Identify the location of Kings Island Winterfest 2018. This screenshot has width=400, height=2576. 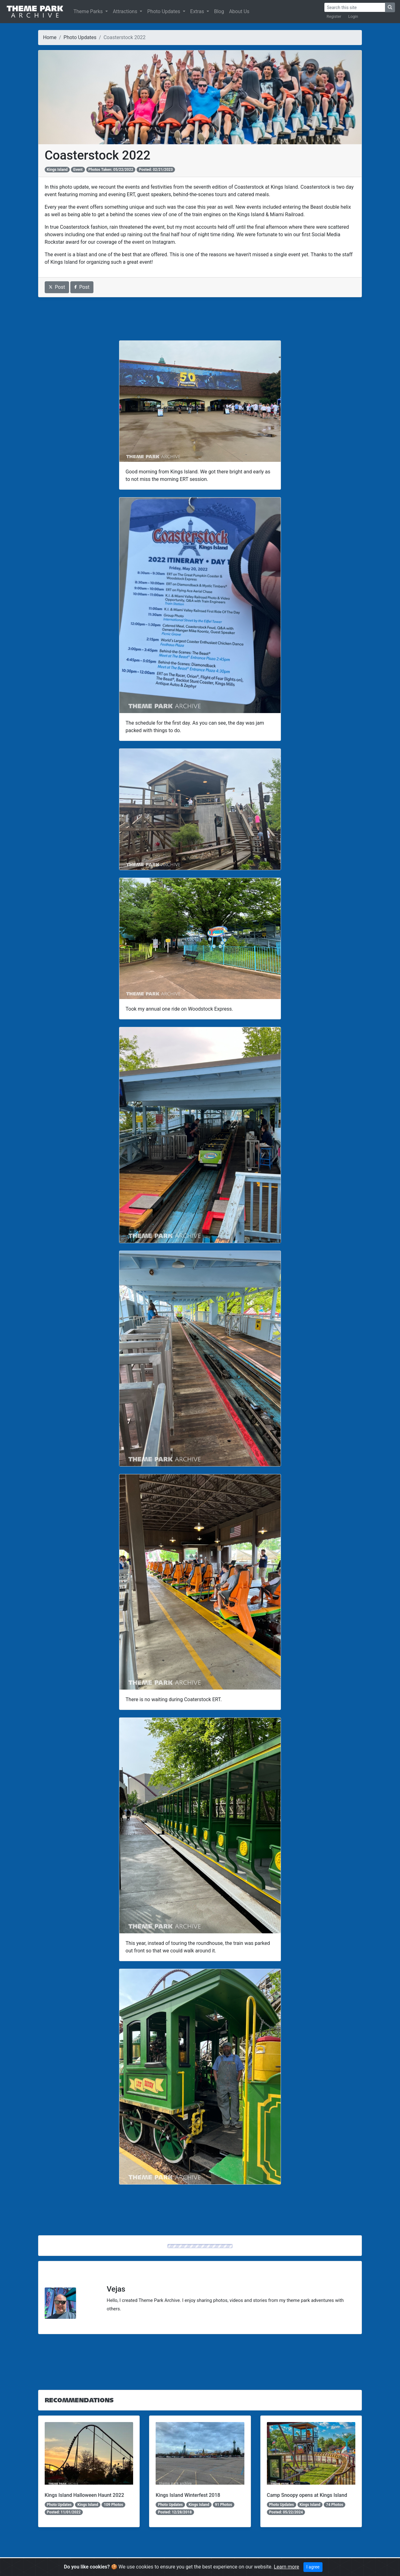
(188, 2495).